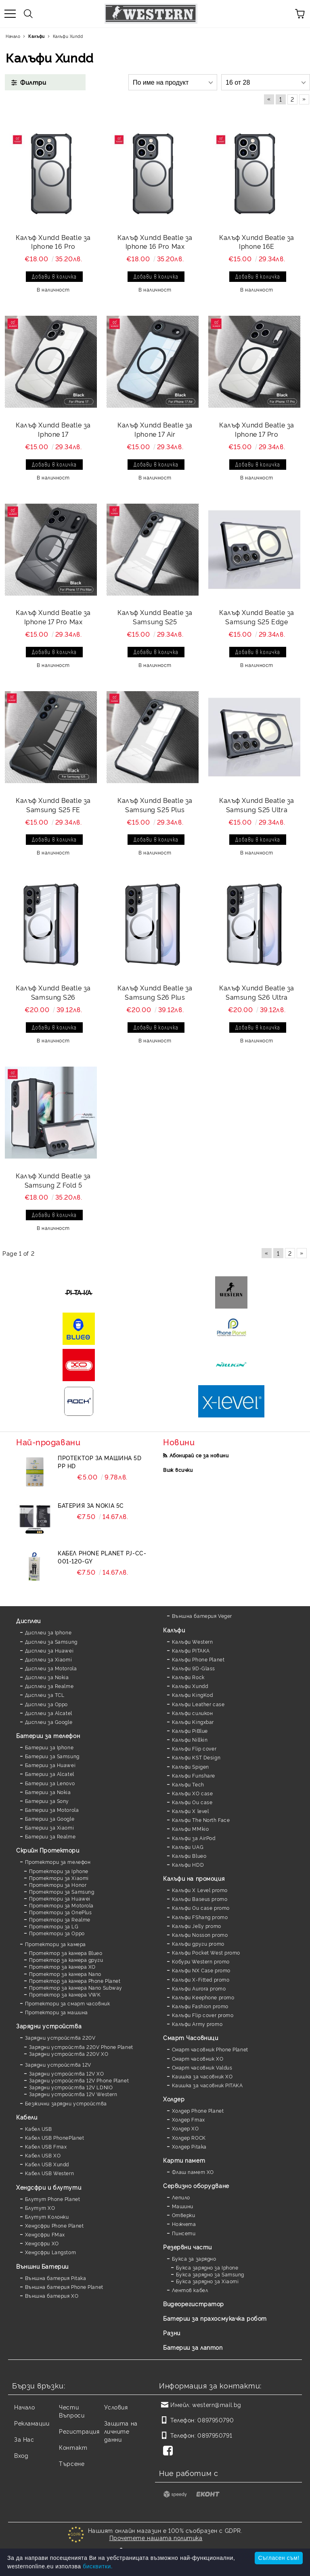 This screenshot has height=2576, width=310. I want to click on Калъфи X-Fitted promo, so click(201, 1979).